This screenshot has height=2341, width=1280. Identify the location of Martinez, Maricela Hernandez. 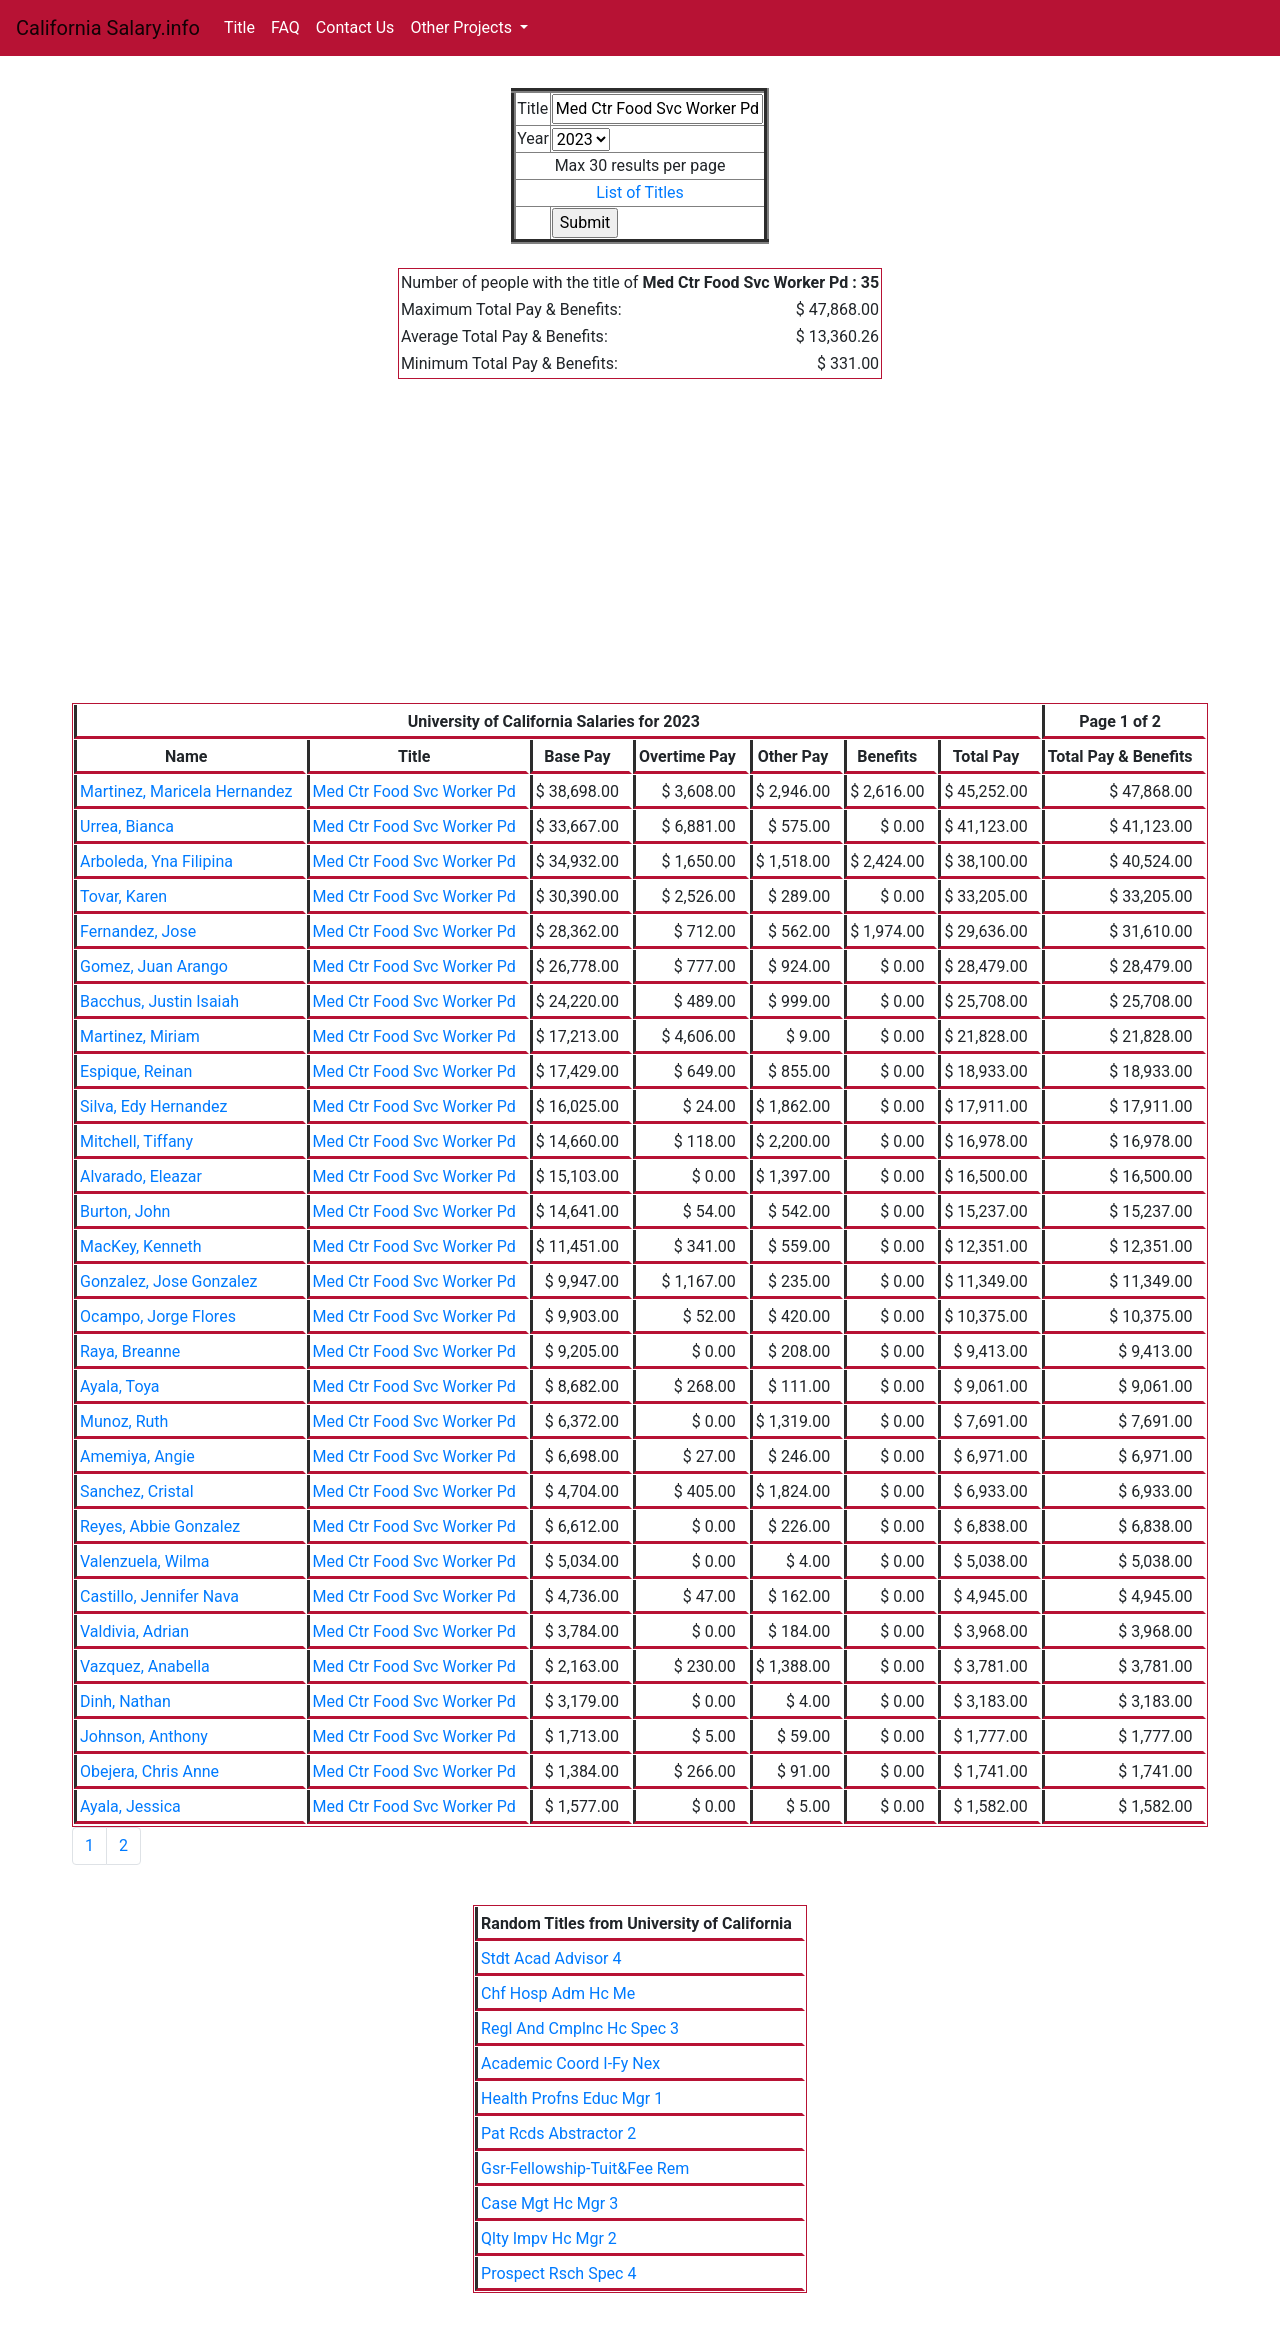
(186, 791).